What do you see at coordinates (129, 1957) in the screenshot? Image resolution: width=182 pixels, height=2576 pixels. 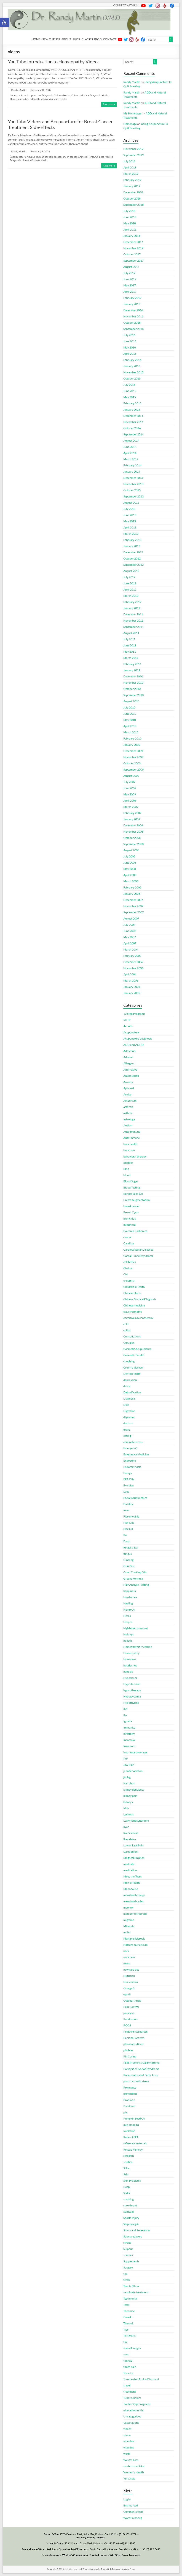 I see `neck pain` at bounding box center [129, 1957].